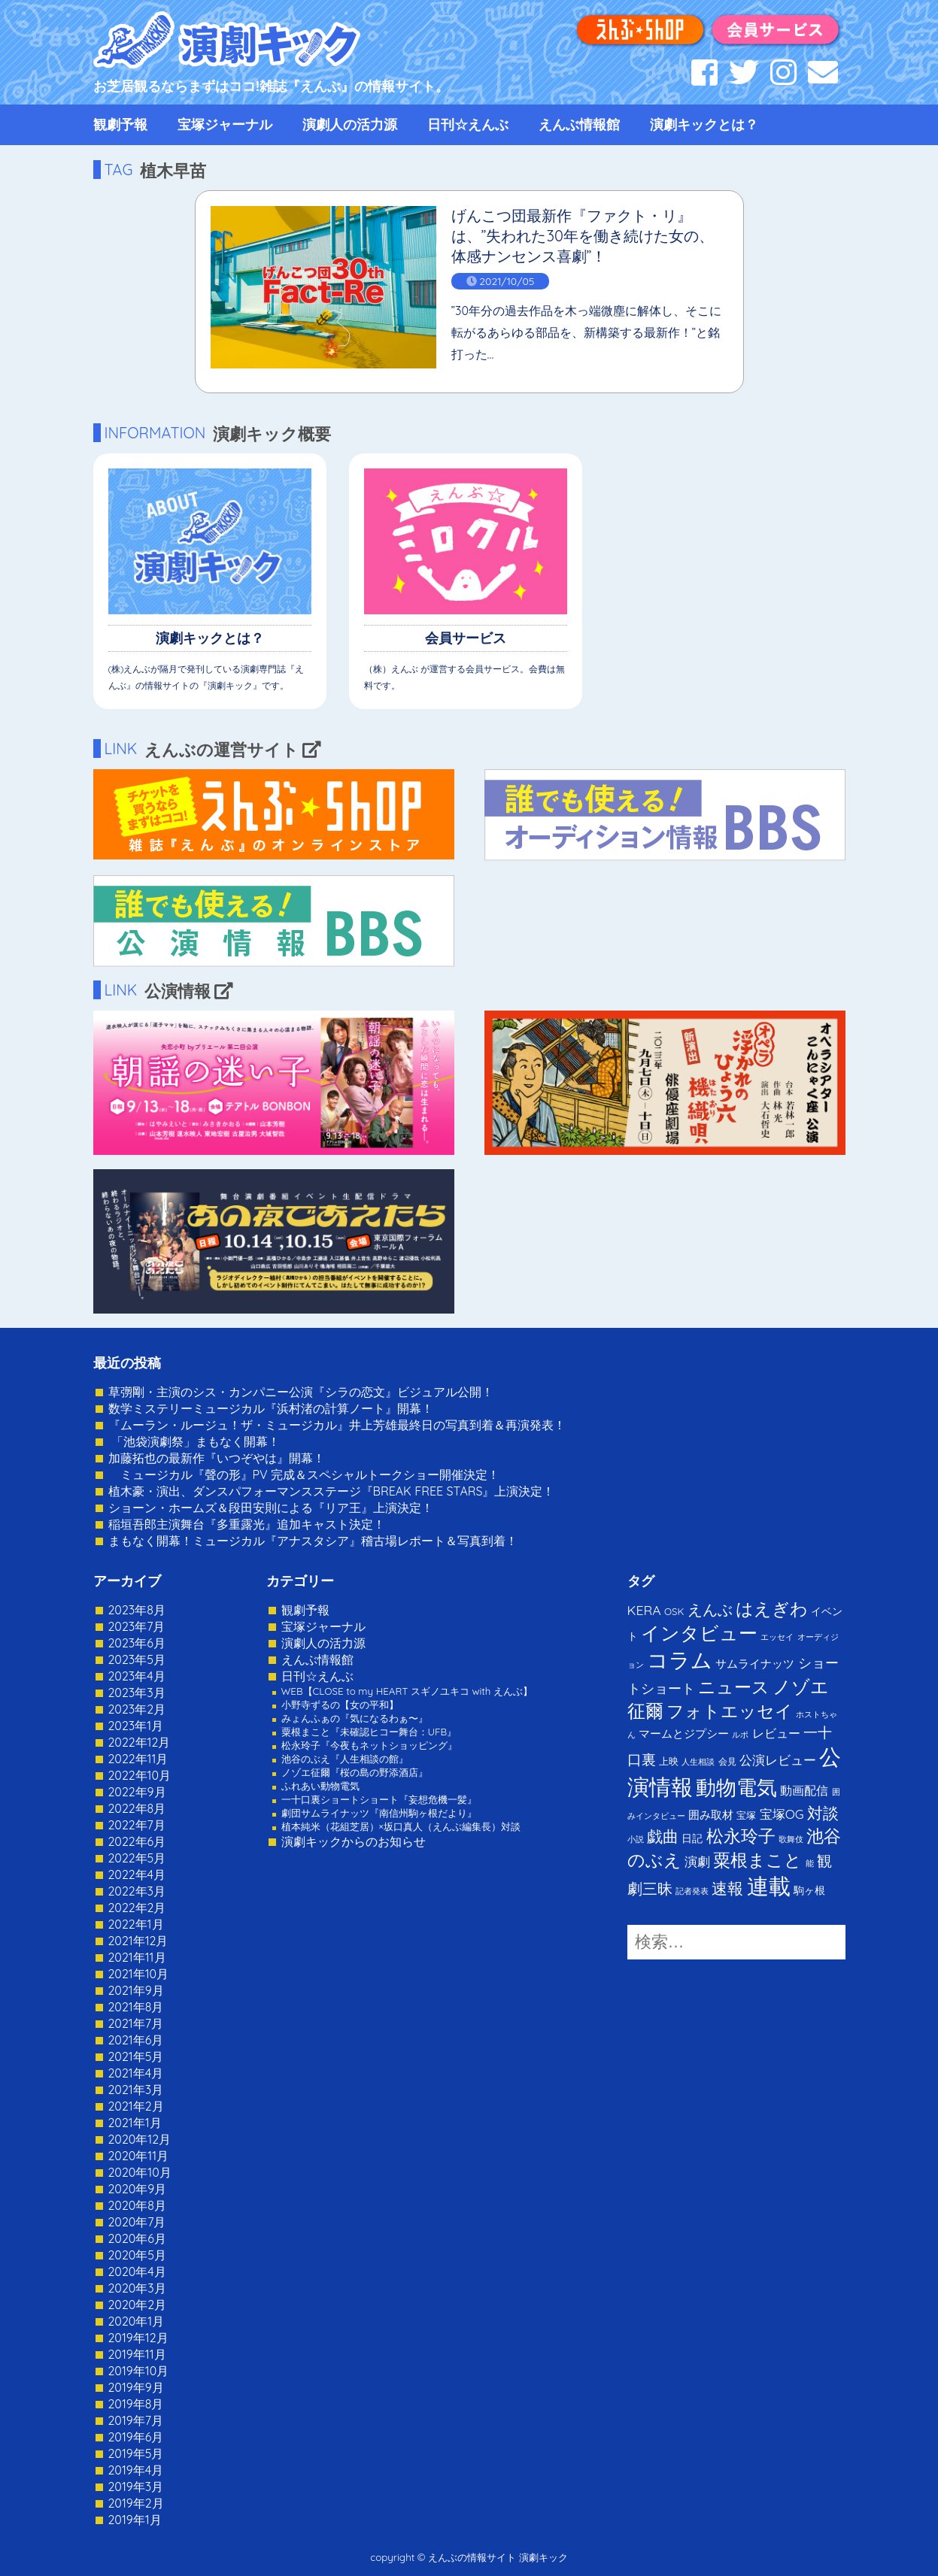 The height and width of the screenshot is (2576, 938). Describe the element at coordinates (137, 2354) in the screenshot. I see `2019年11月` at that location.